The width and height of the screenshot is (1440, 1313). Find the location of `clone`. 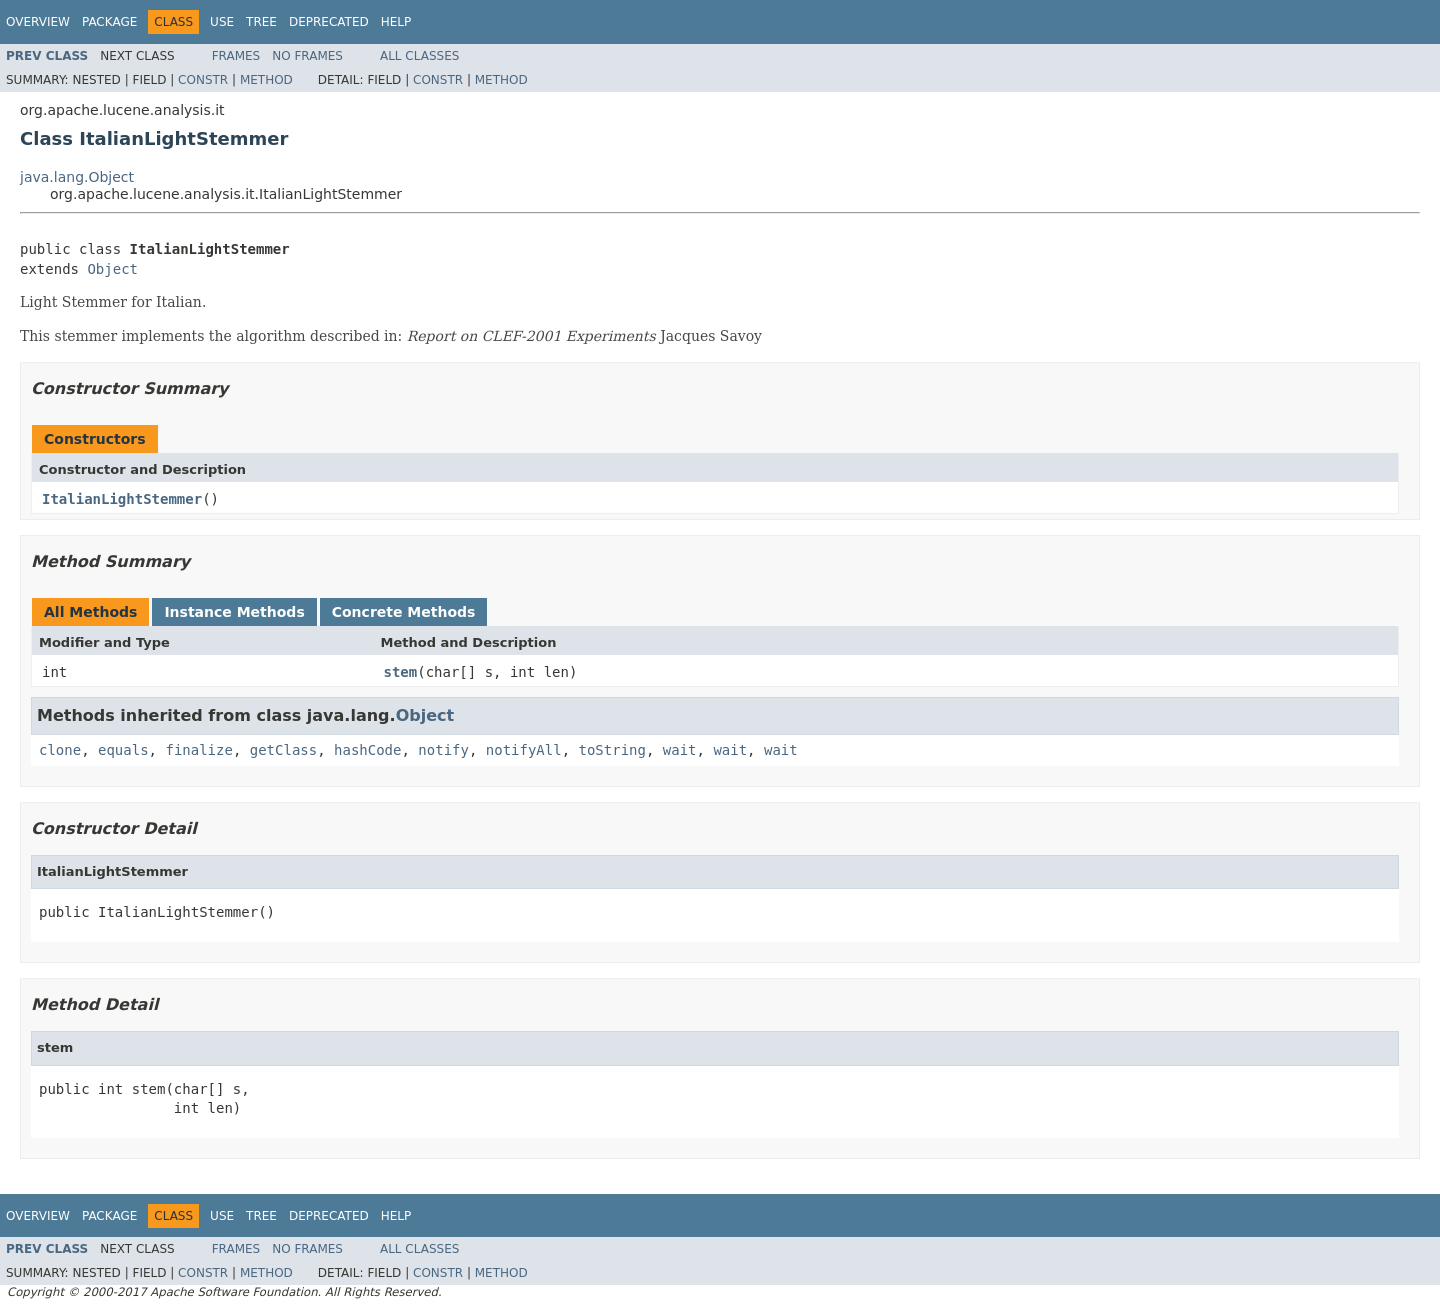

clone is located at coordinates (60, 750).